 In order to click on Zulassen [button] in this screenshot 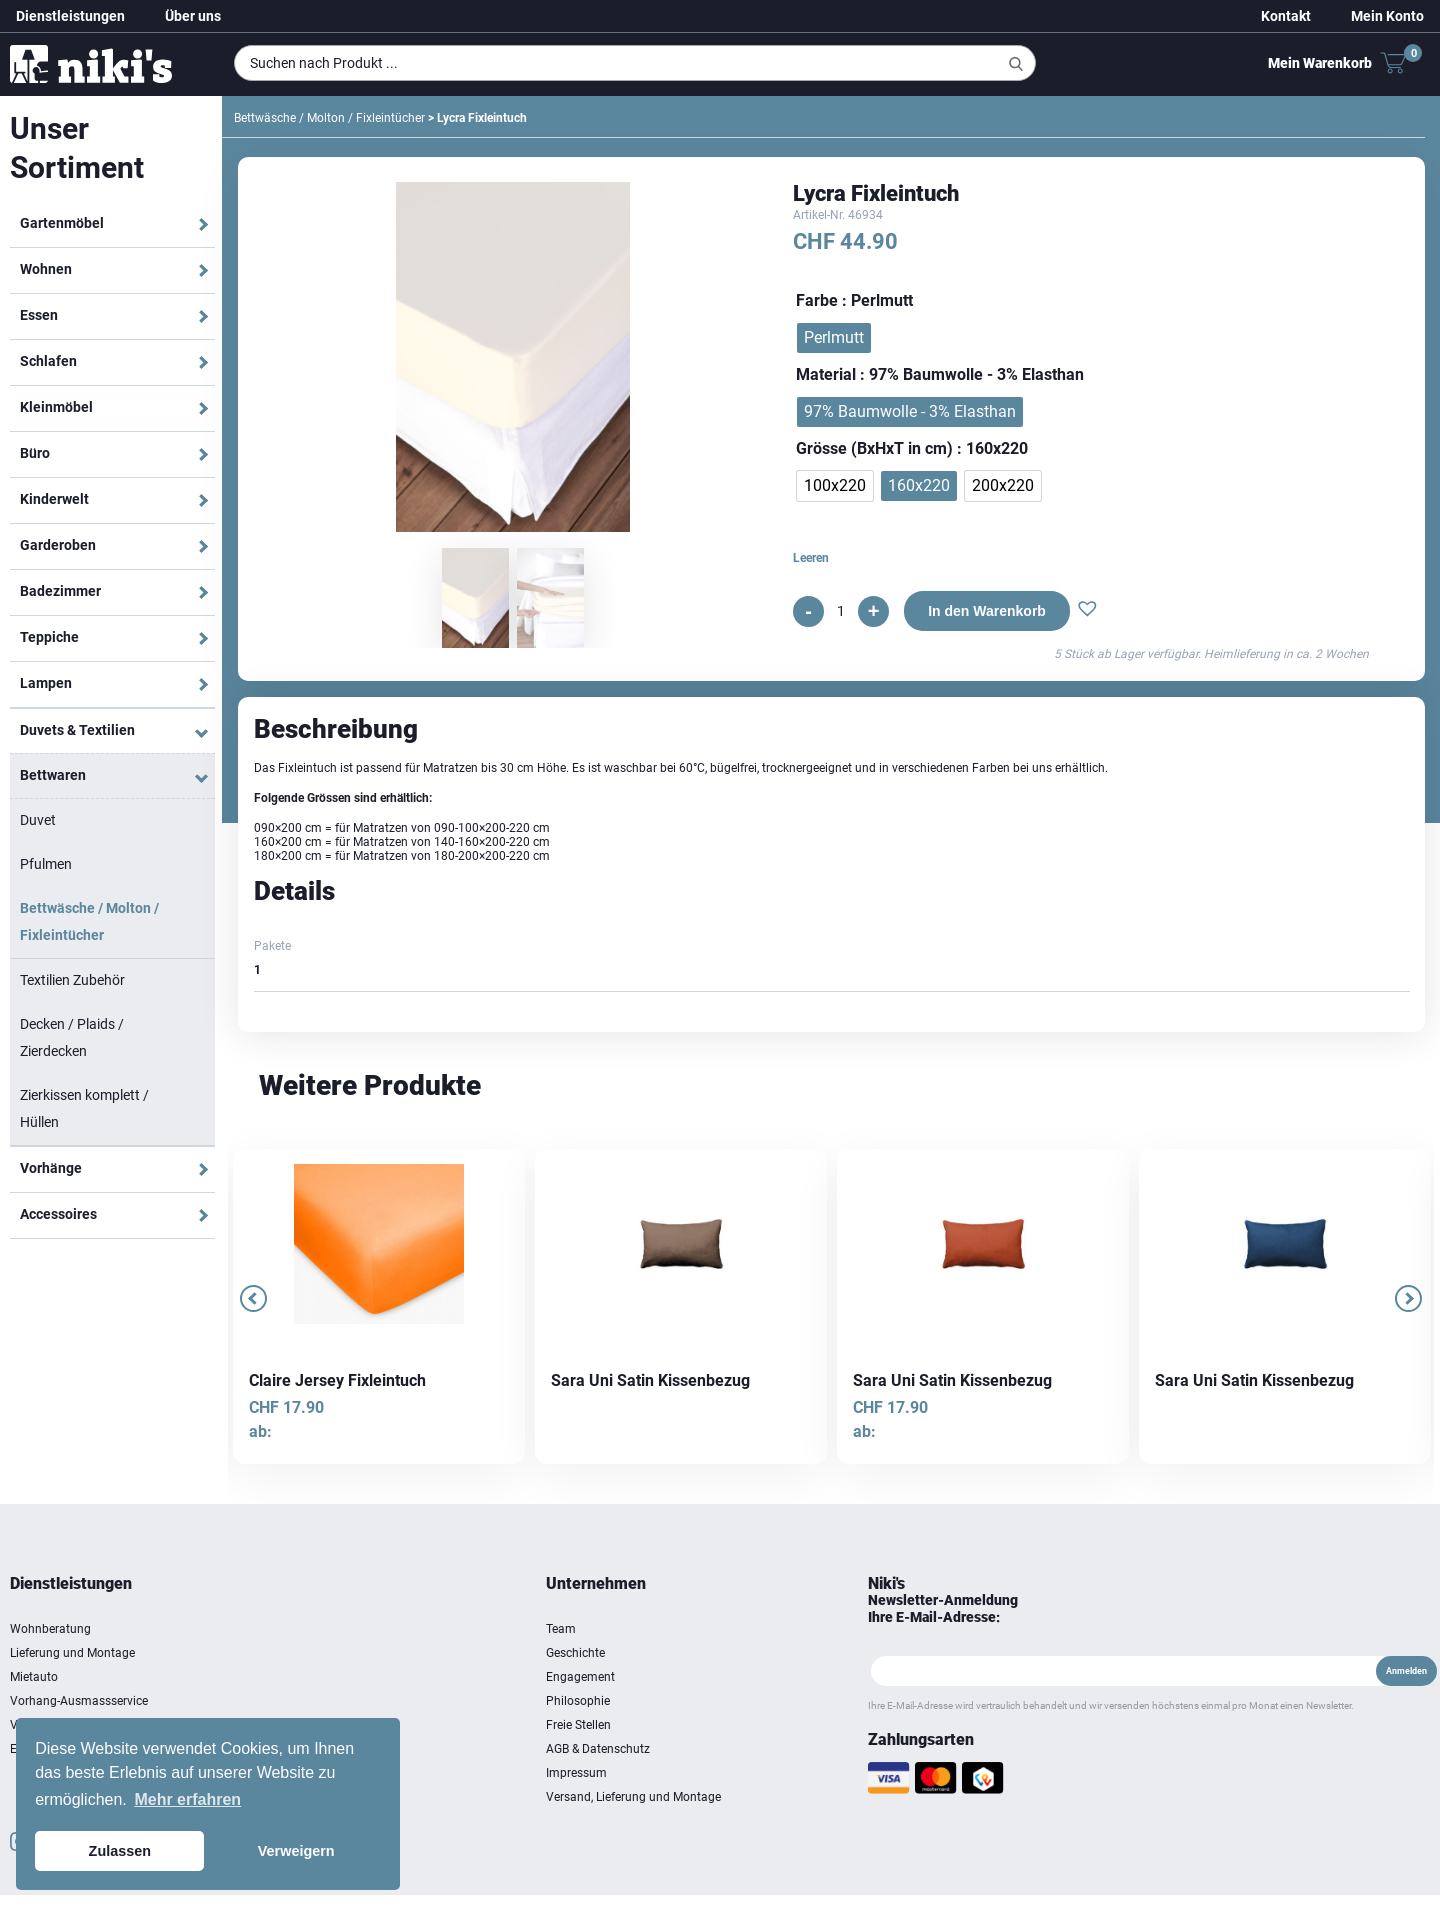, I will do `click(120, 1851)`.